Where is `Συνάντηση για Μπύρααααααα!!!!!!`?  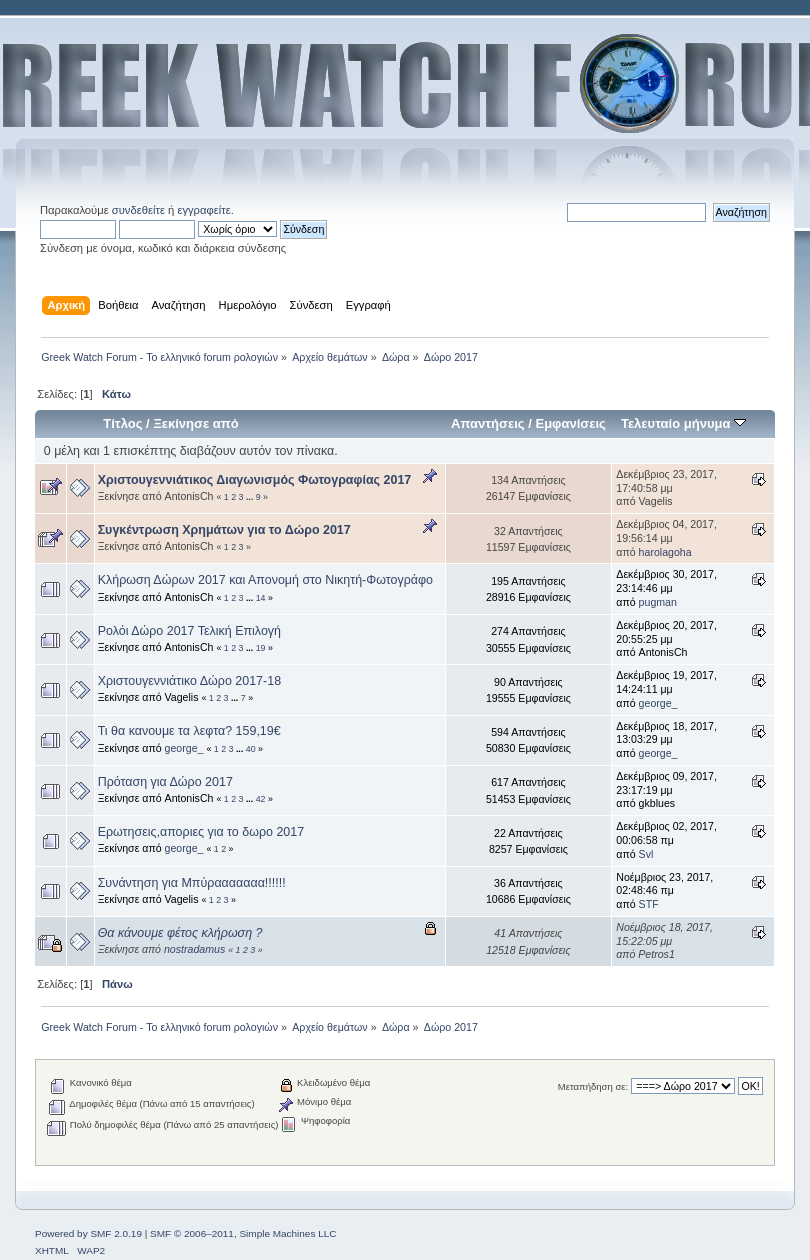 Συνάντηση για Μπύρααααααα!!!!!! is located at coordinates (192, 883).